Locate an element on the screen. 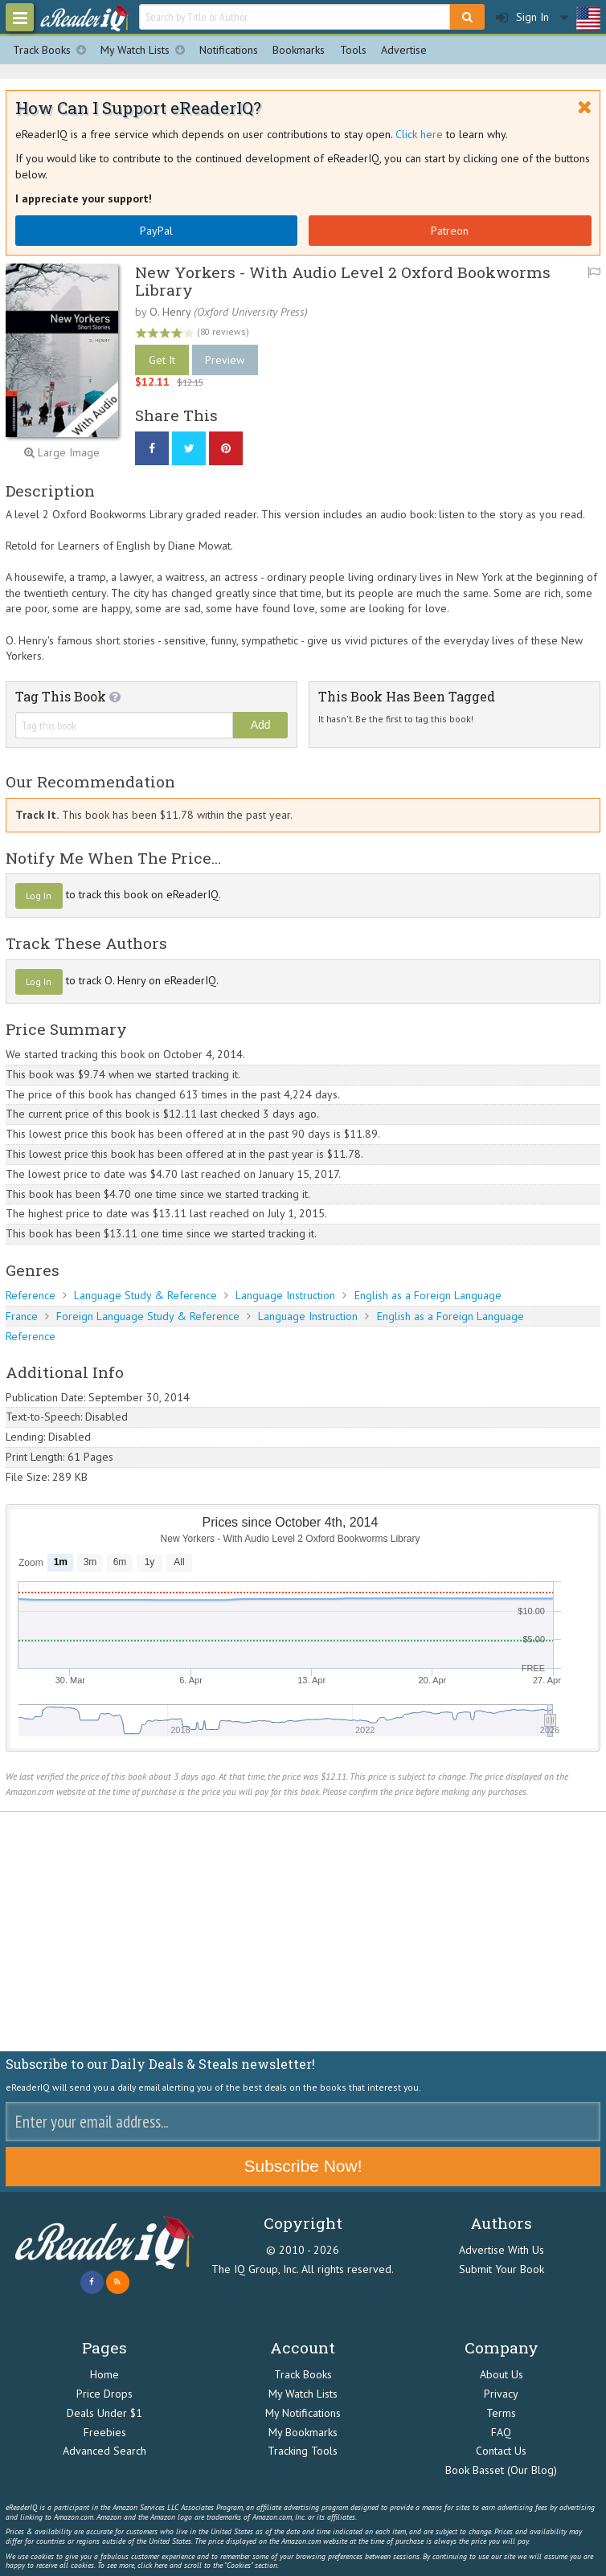  New Yorkers - With Audio Level 2 Oxford Bookworms Library is located at coordinates (343, 280).